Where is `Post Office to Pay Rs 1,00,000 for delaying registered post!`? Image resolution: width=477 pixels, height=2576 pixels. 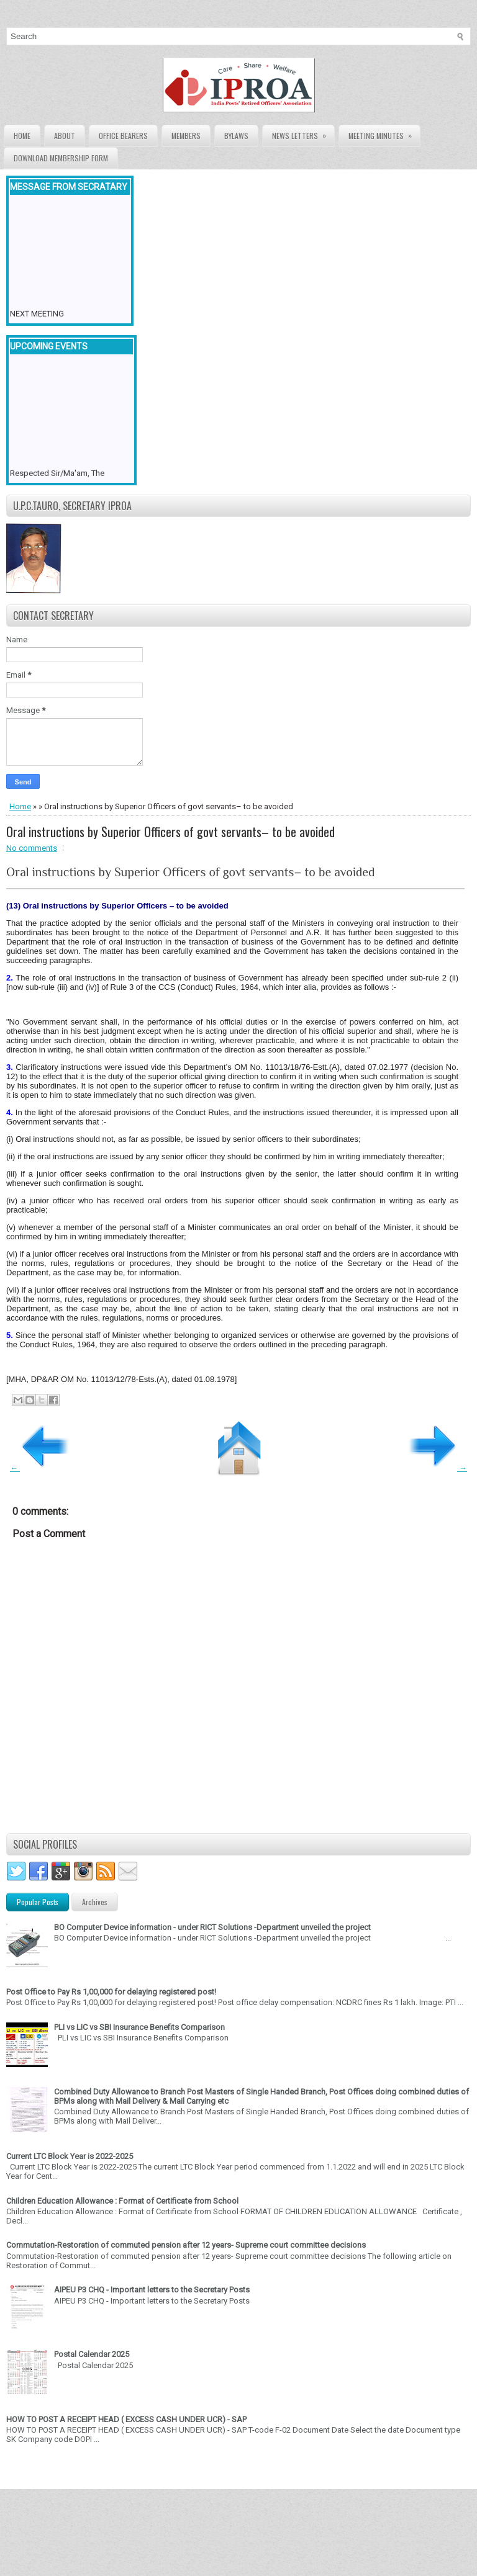
Post Office to Pay Rs 1,00,000 for delaying registered post! is located at coordinates (111, 1991).